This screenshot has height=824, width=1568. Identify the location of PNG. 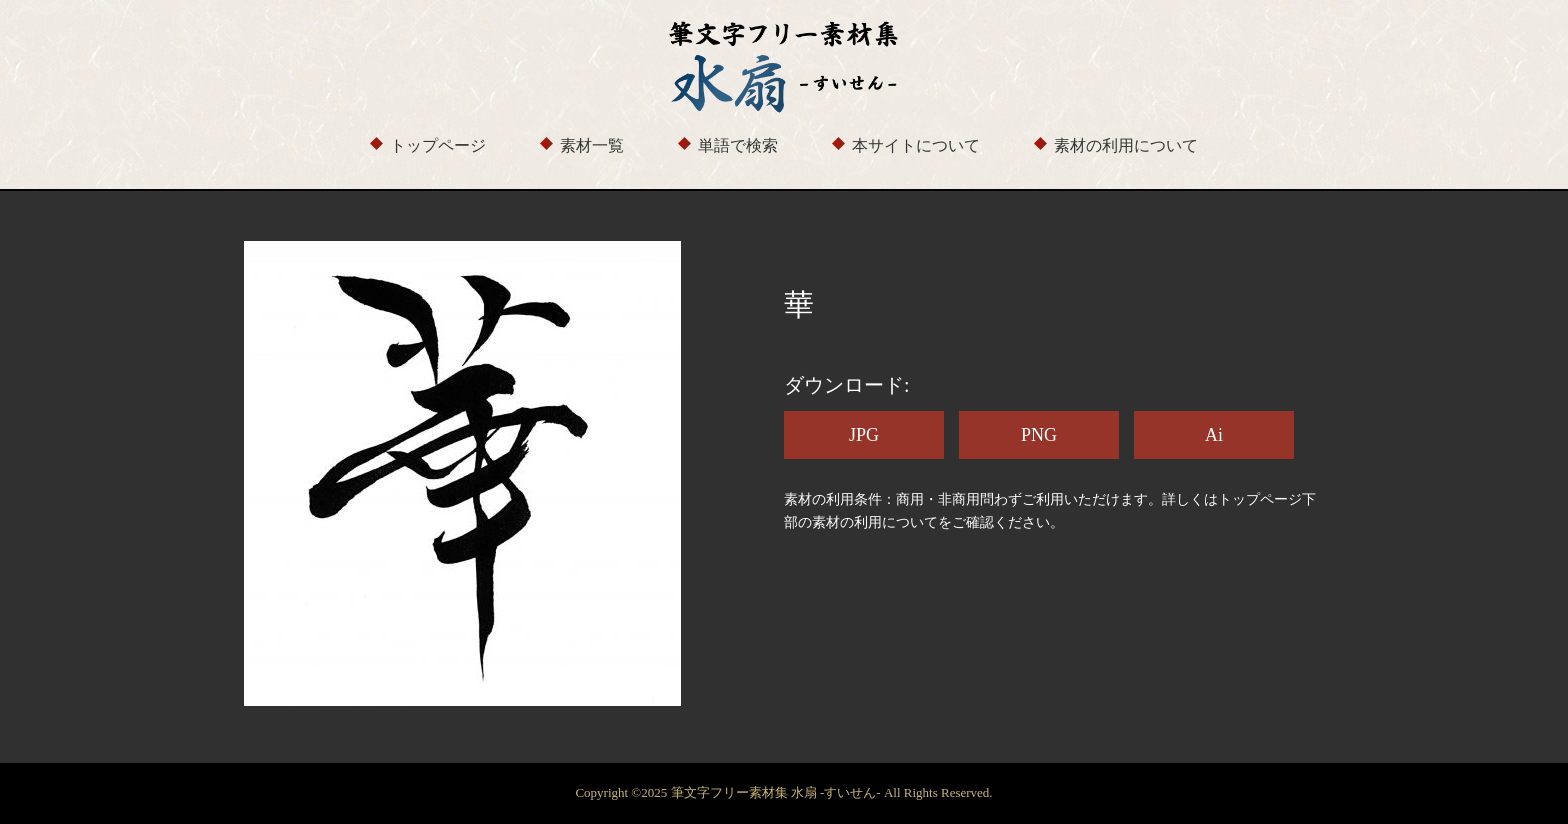
(1039, 435).